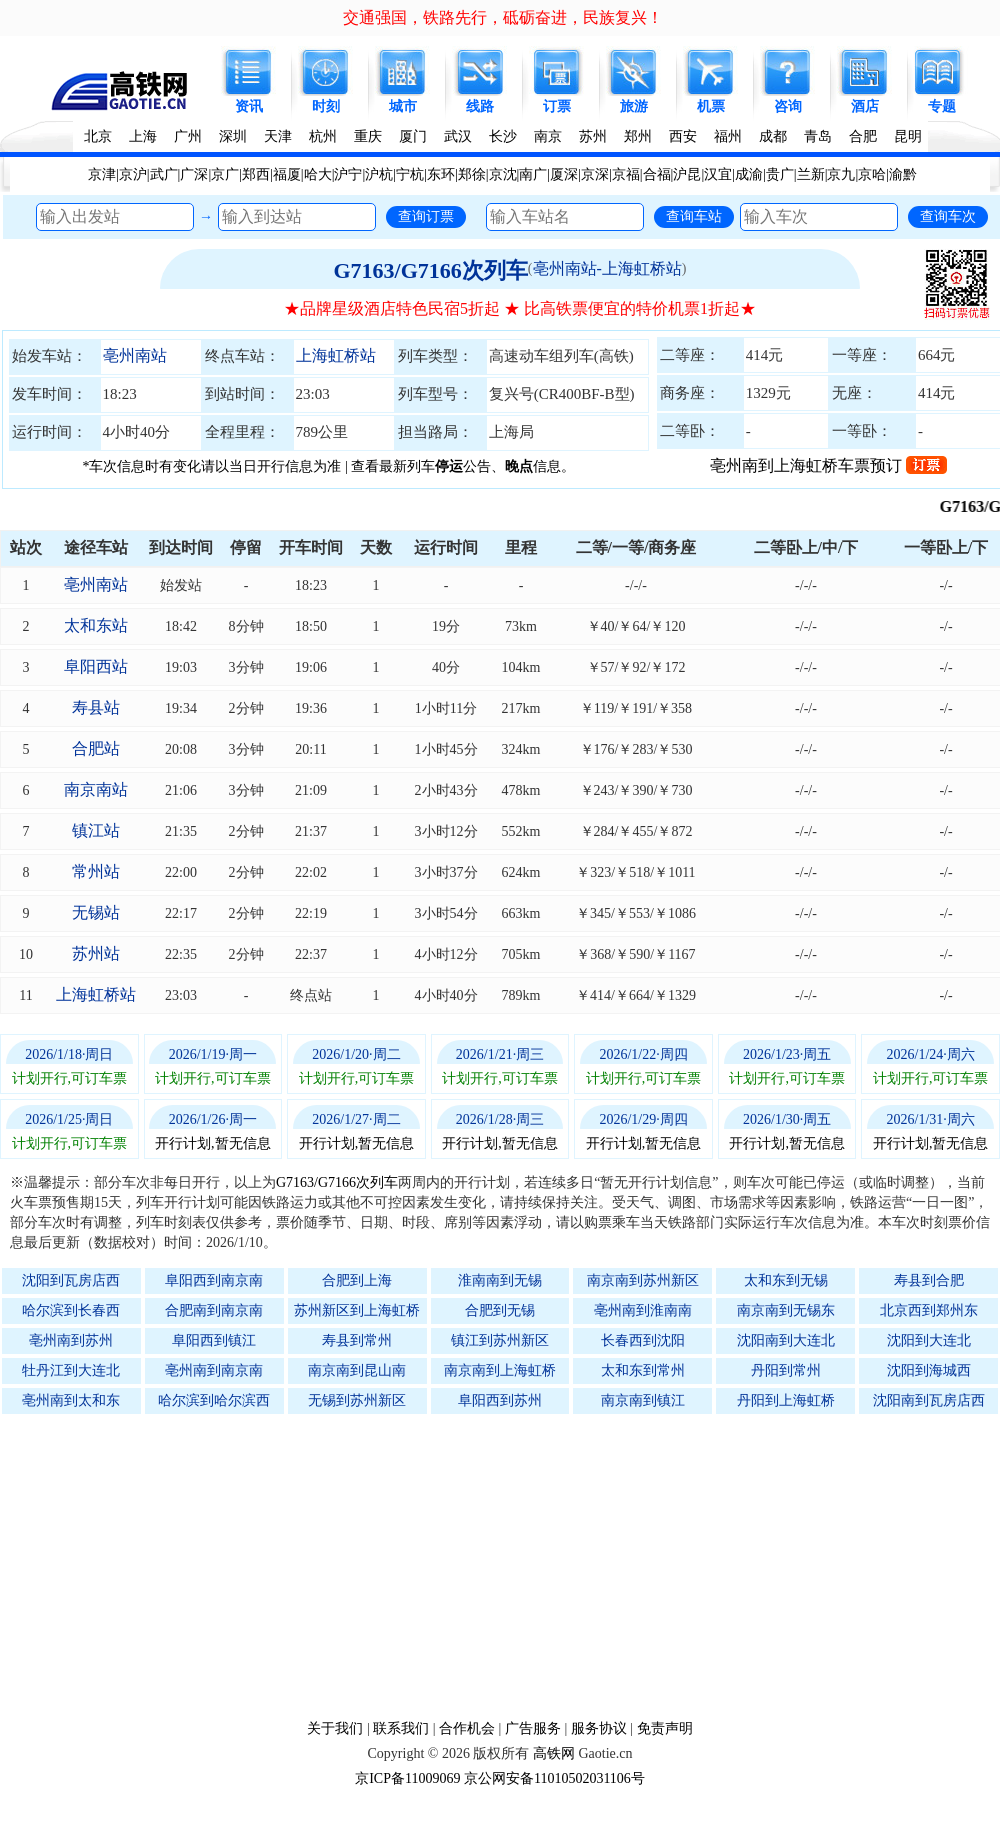 The image size is (1000, 1826). I want to click on 苏州, so click(593, 136).